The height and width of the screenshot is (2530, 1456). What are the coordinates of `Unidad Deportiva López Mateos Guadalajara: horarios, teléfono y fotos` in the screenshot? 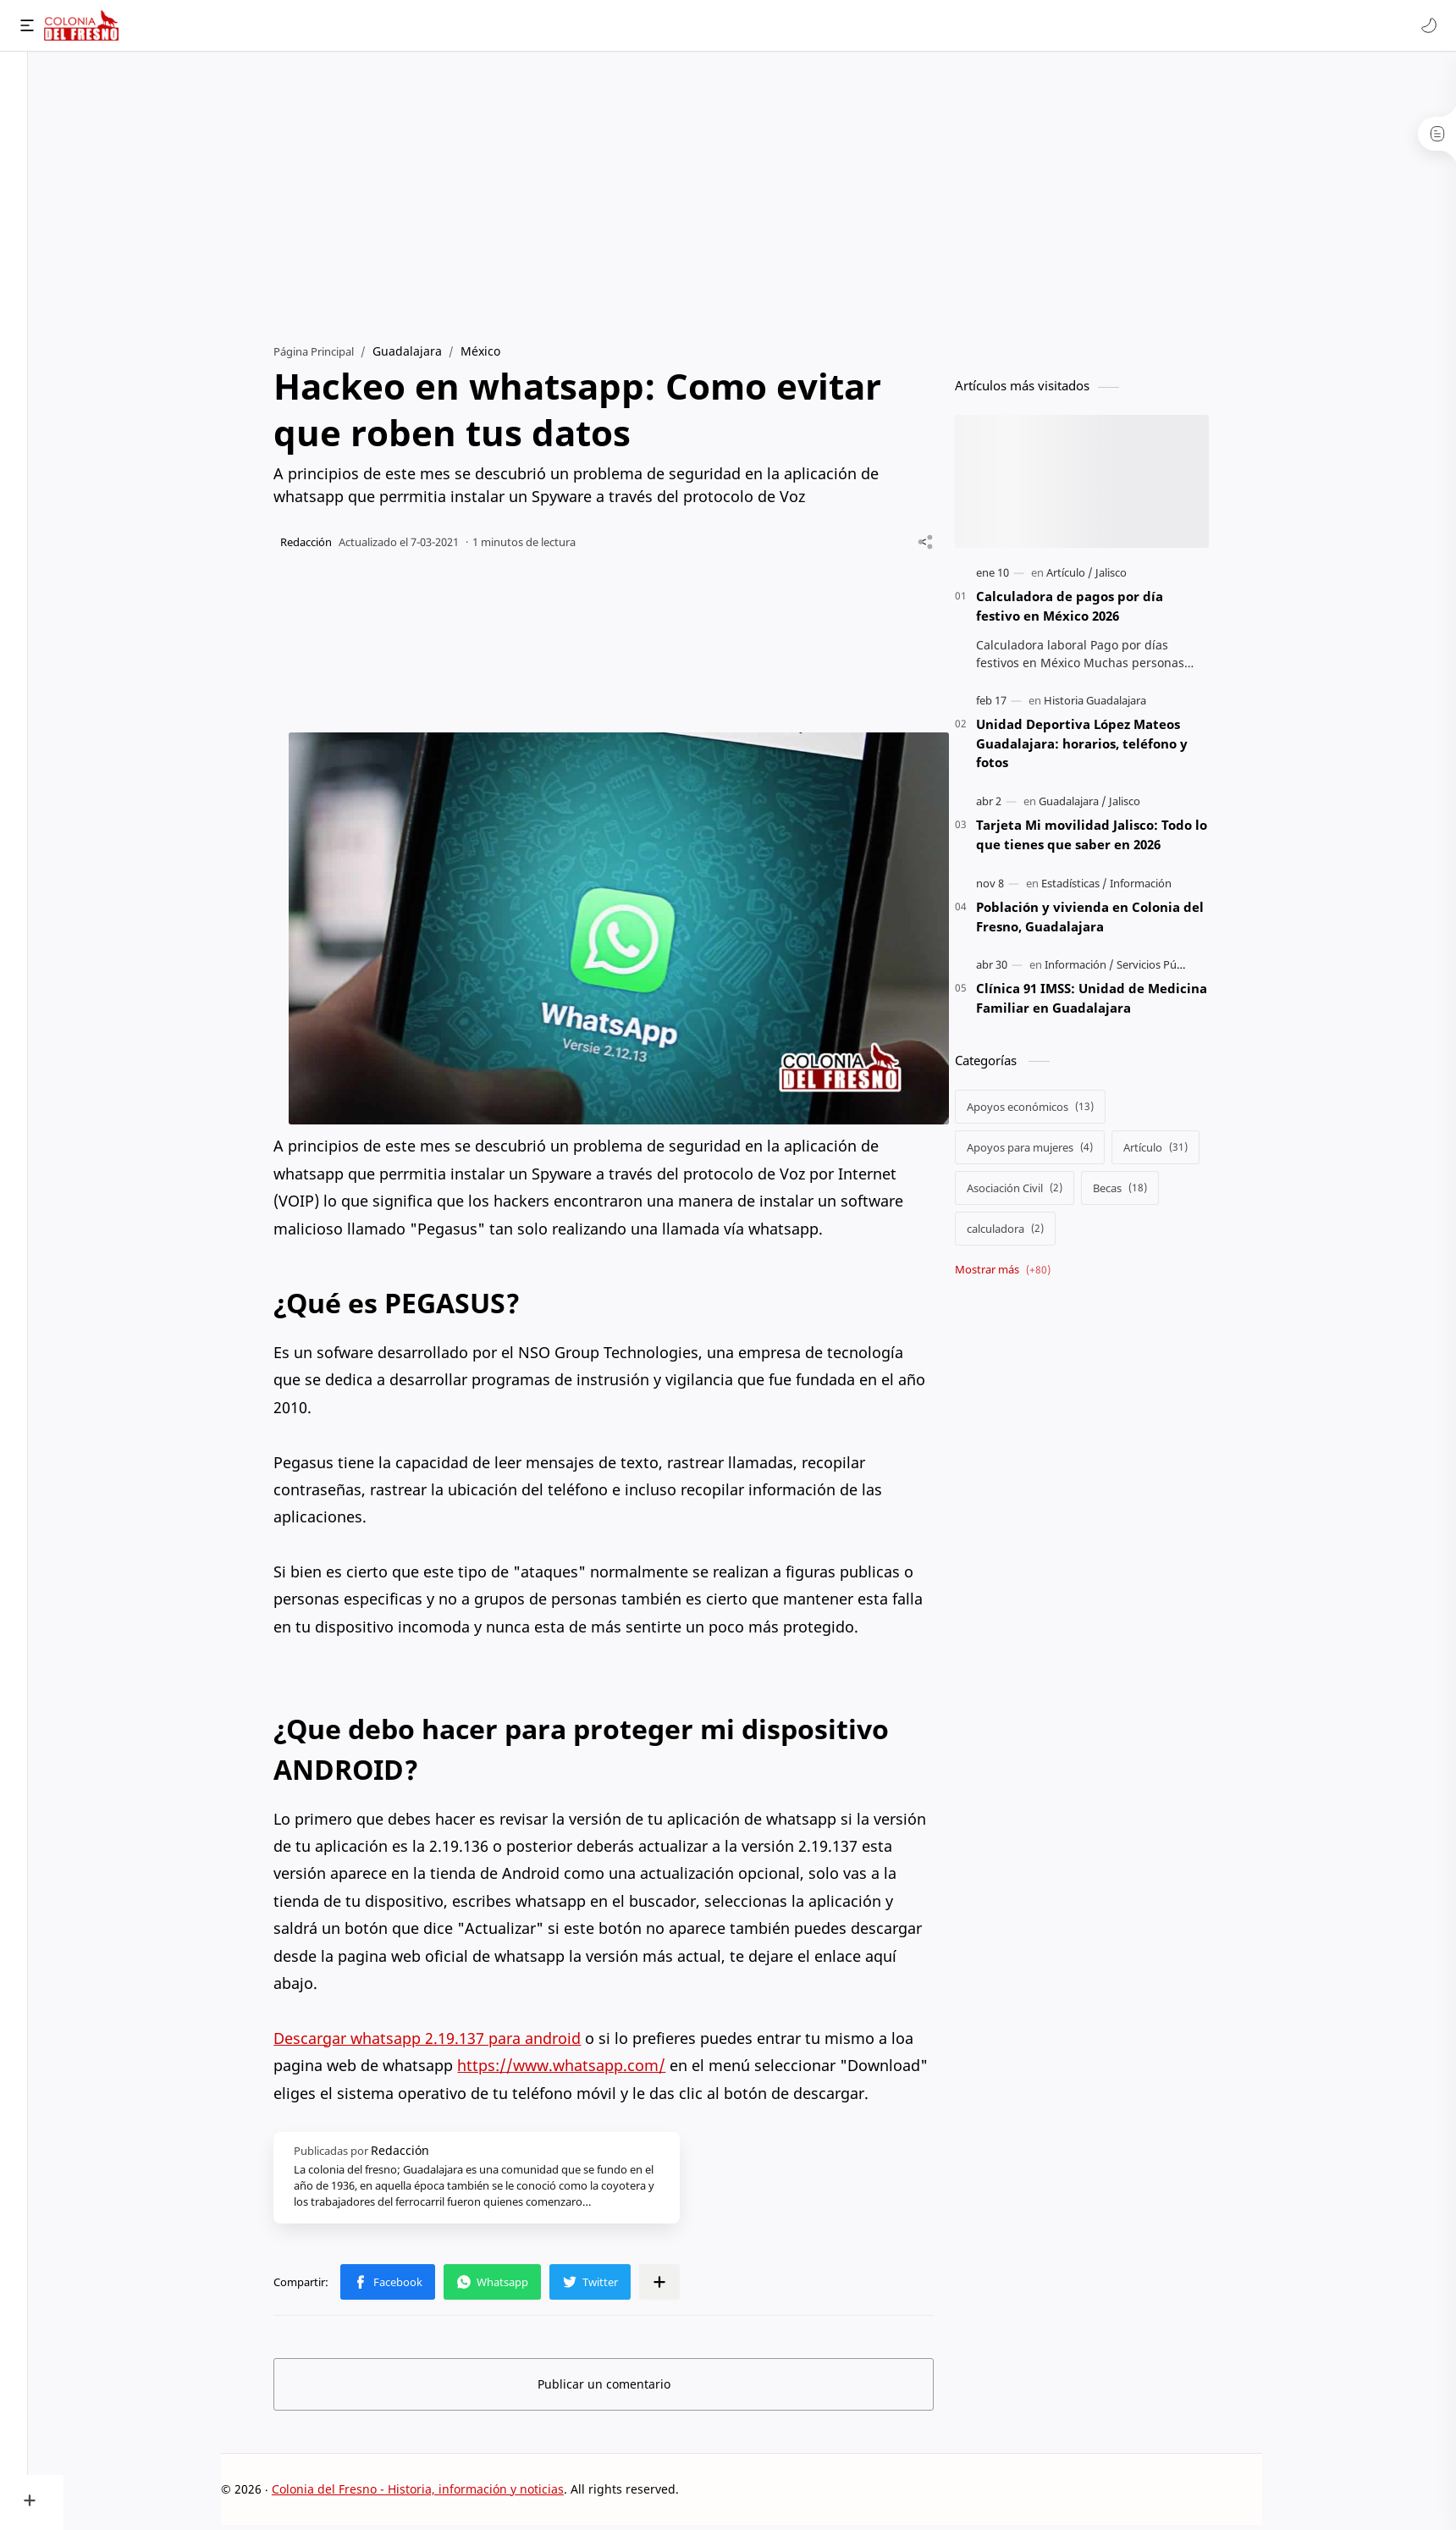 It's located at (1100, 748).